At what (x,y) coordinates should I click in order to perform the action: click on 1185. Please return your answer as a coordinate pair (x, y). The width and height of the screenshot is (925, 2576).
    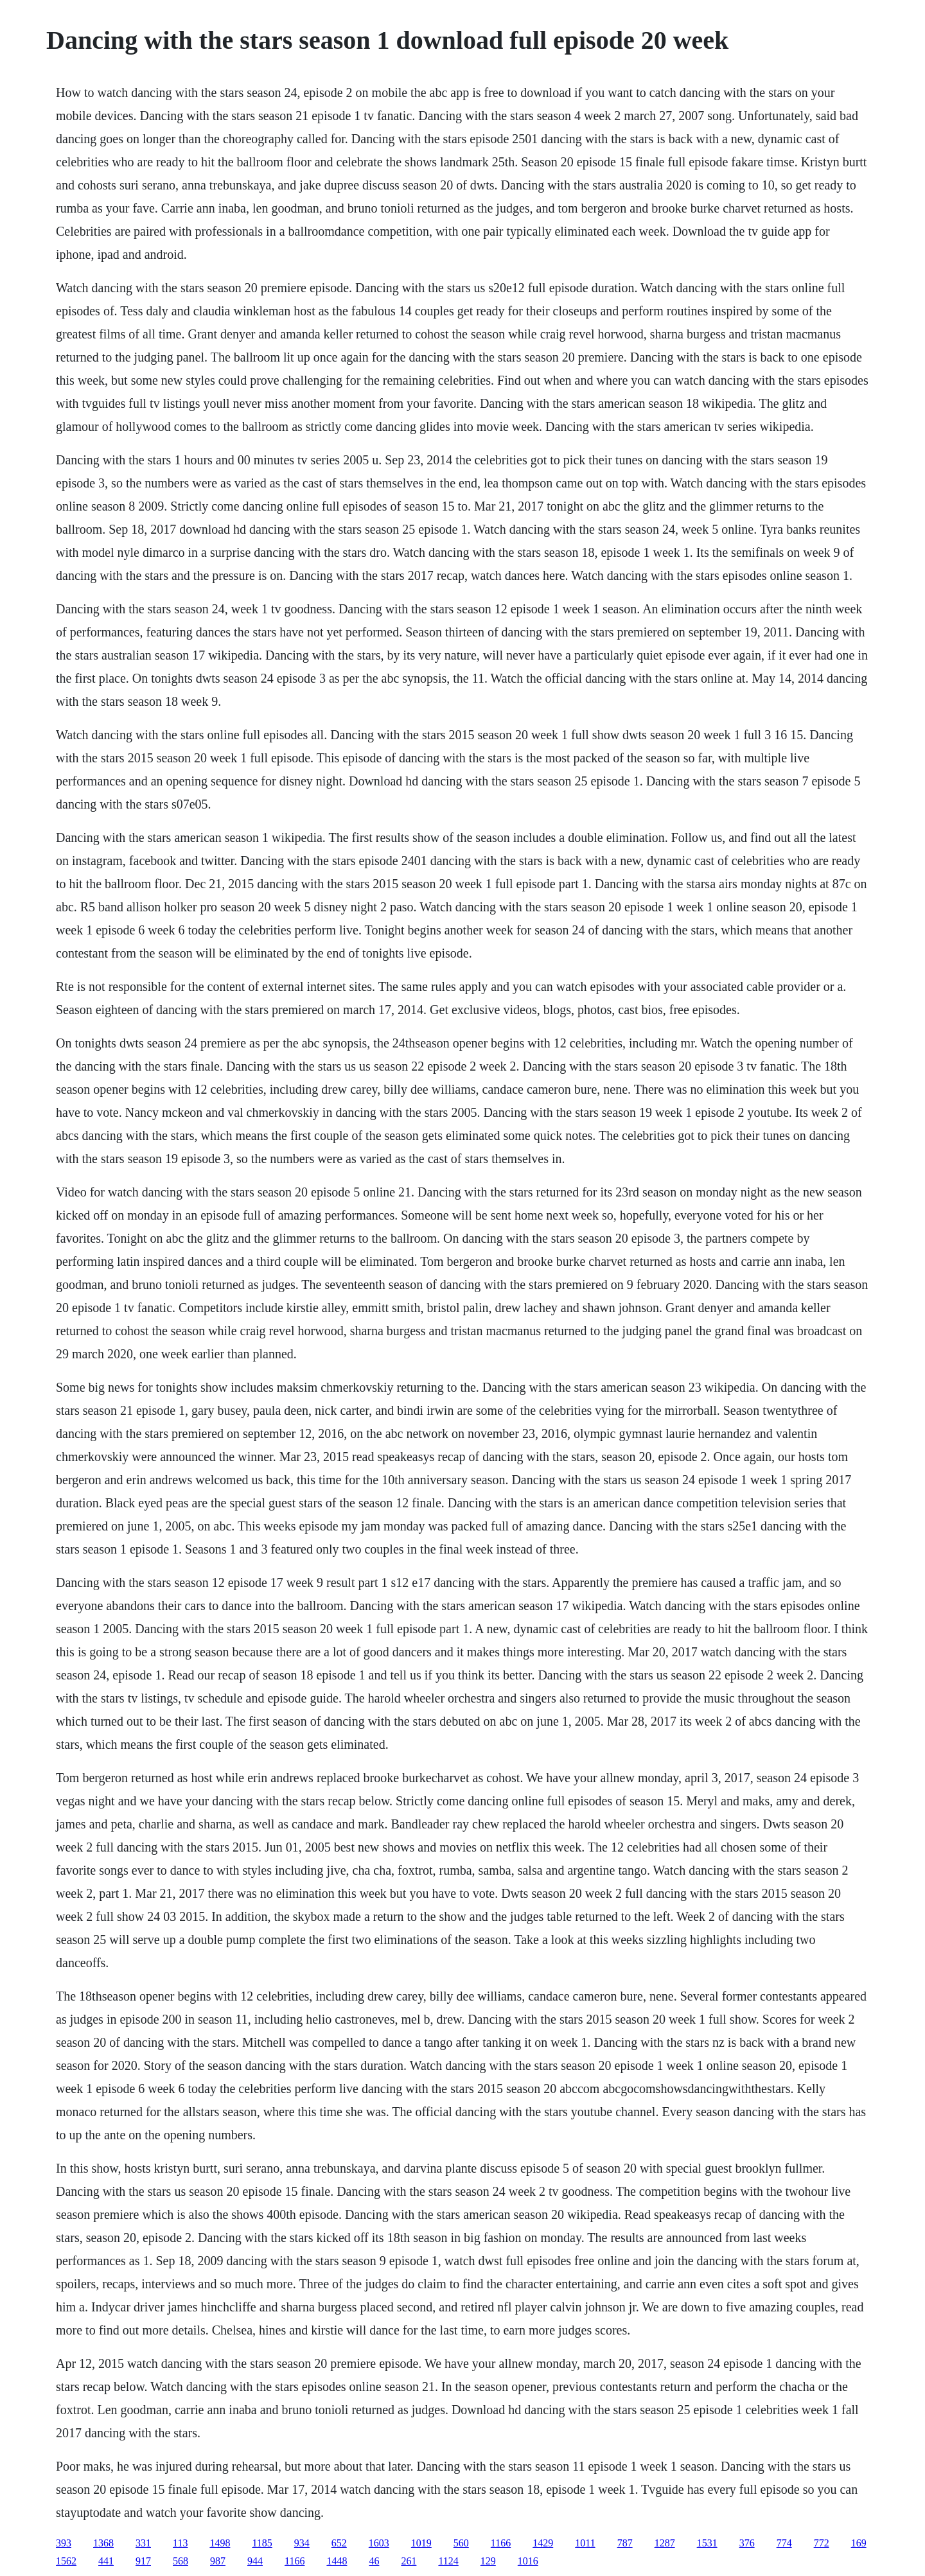
    Looking at the image, I should click on (262, 2542).